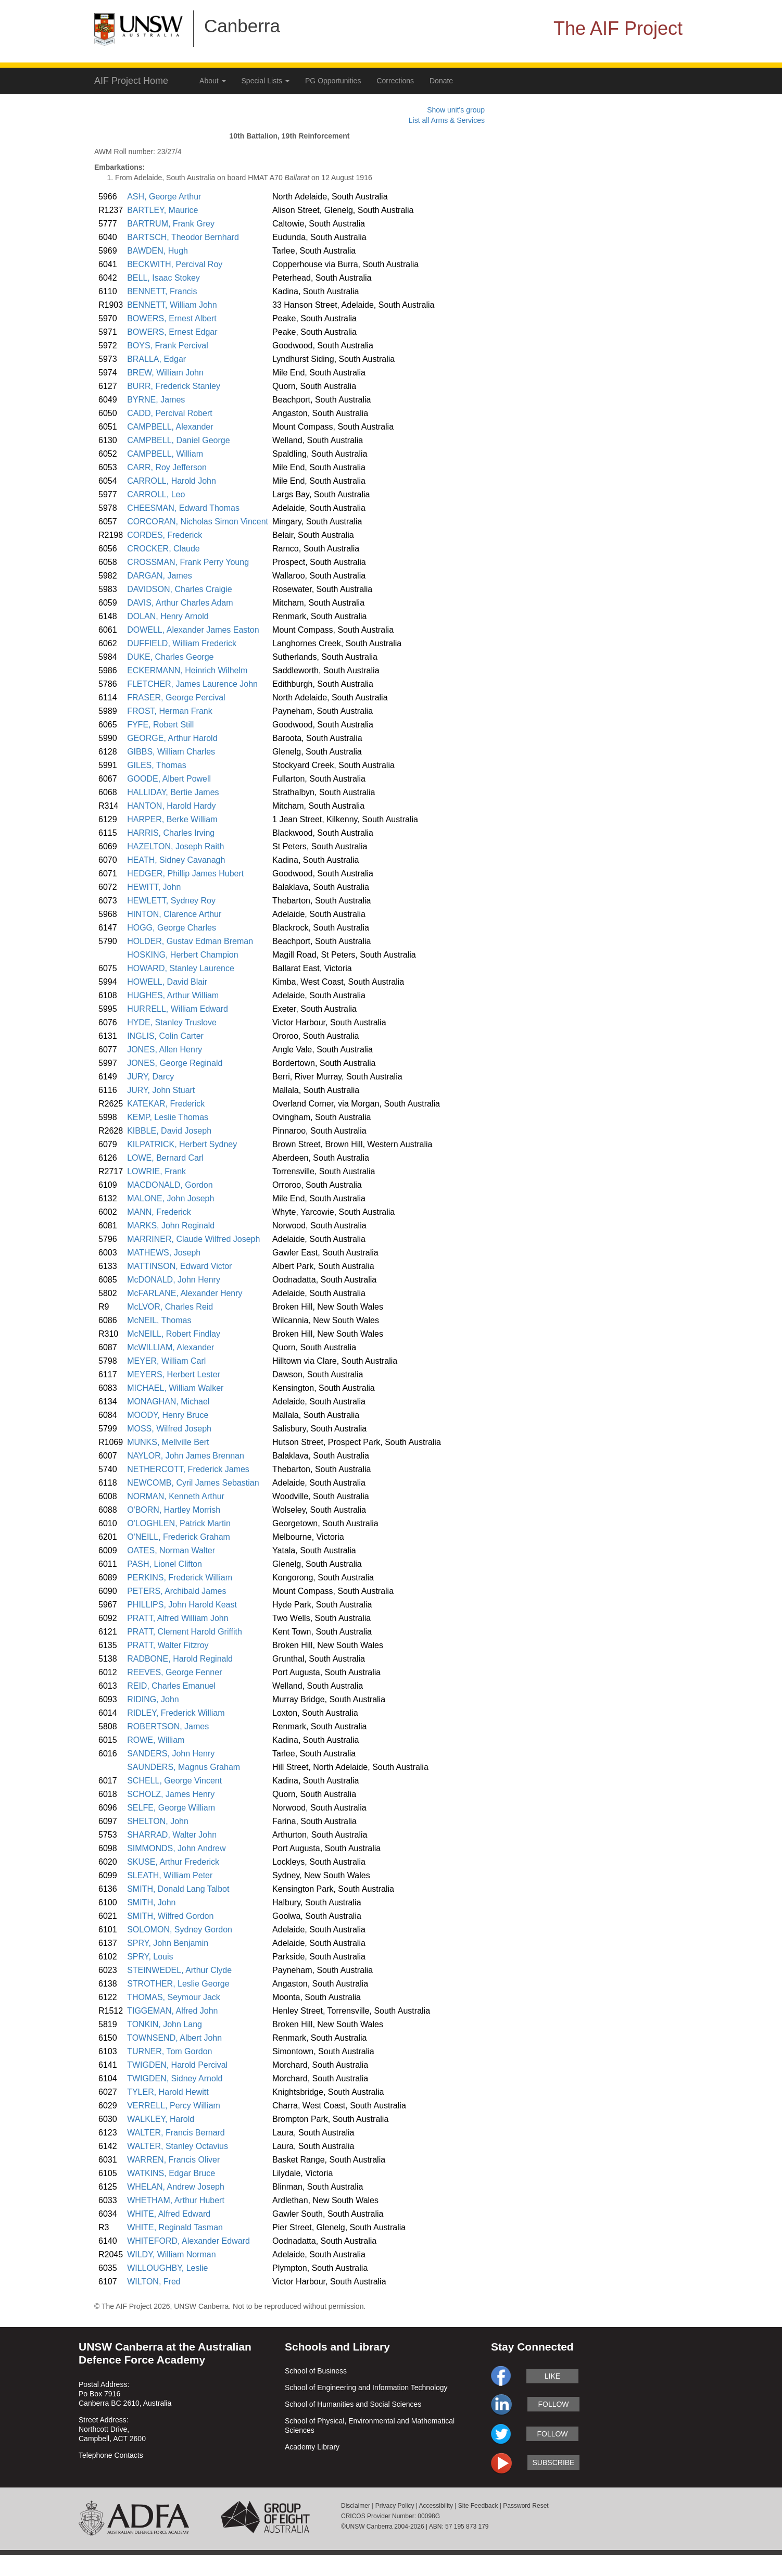 The width and height of the screenshot is (782, 2576). What do you see at coordinates (169, 413) in the screenshot?
I see `CADD, Percival Robert` at bounding box center [169, 413].